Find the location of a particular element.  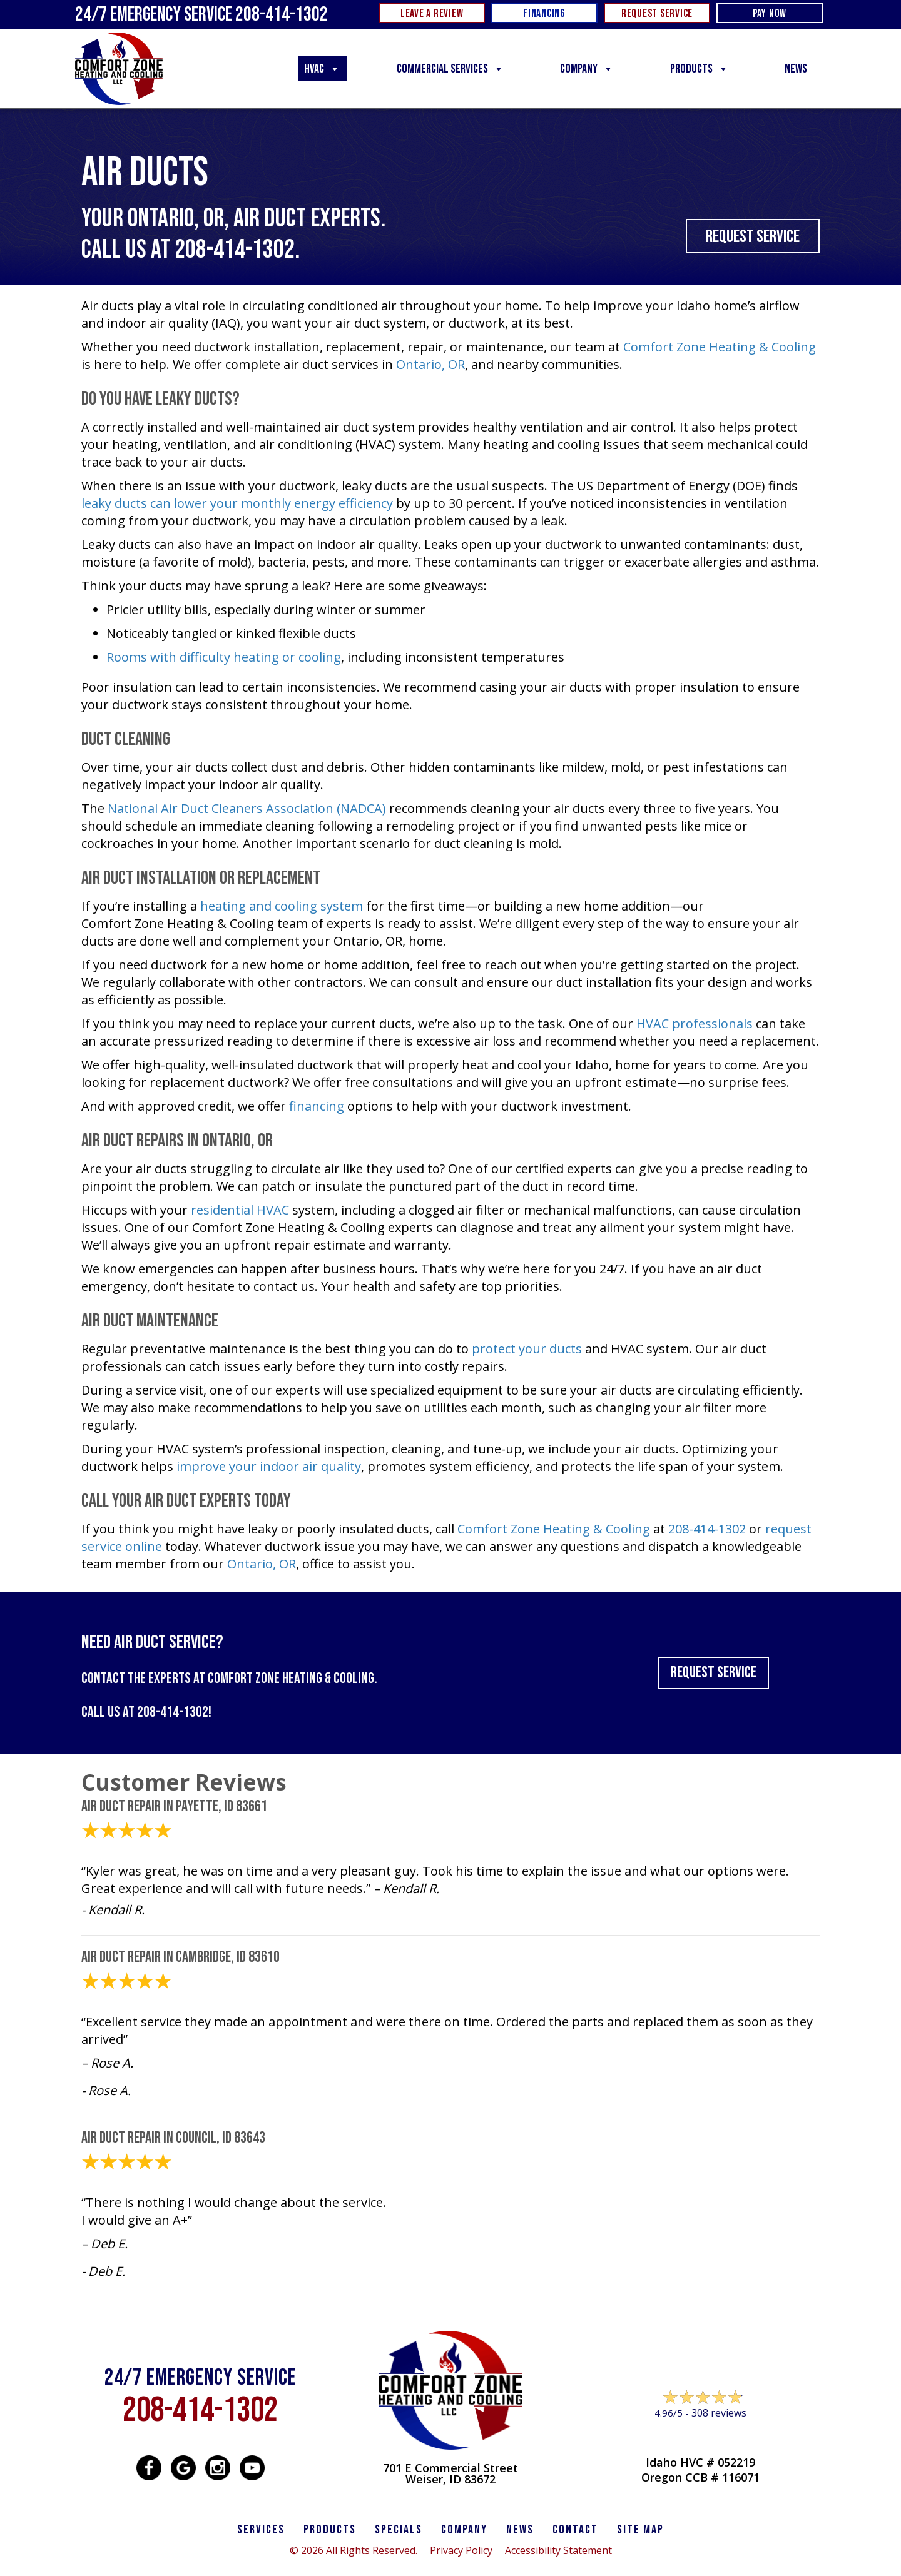

Rooms with difficulty heating or cooling is located at coordinates (223, 657).